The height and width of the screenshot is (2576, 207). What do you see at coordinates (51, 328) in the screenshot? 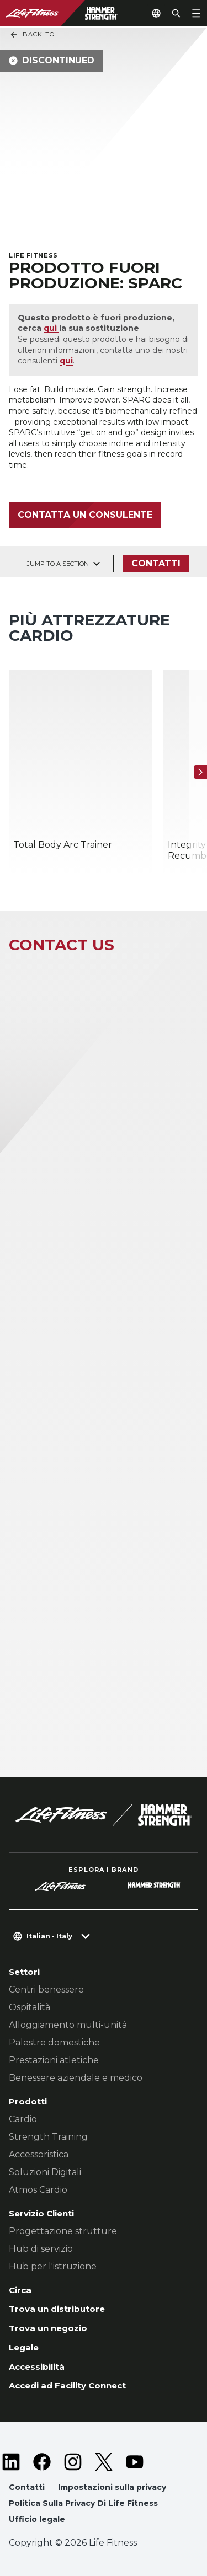
I see `qui` at bounding box center [51, 328].